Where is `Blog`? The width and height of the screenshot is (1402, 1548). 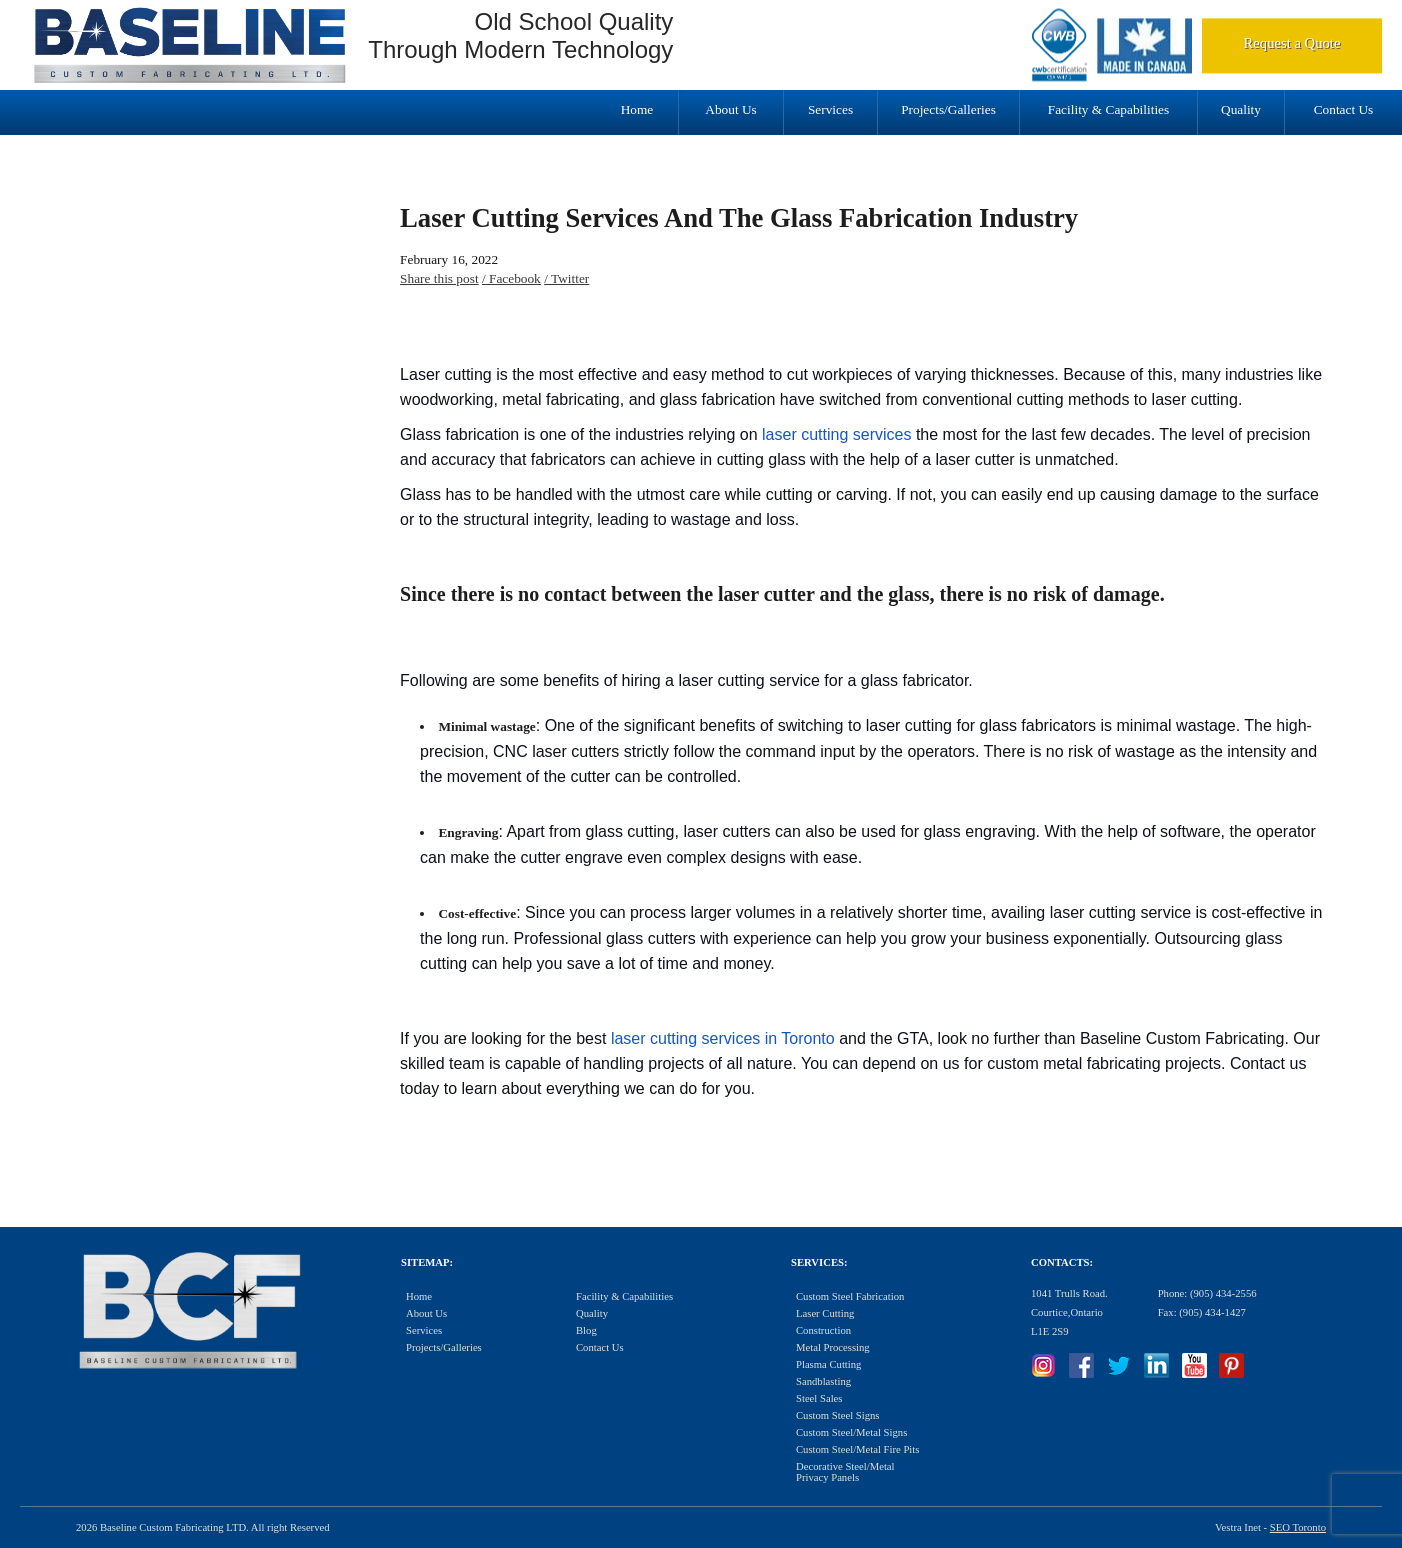
Blog is located at coordinates (586, 1330).